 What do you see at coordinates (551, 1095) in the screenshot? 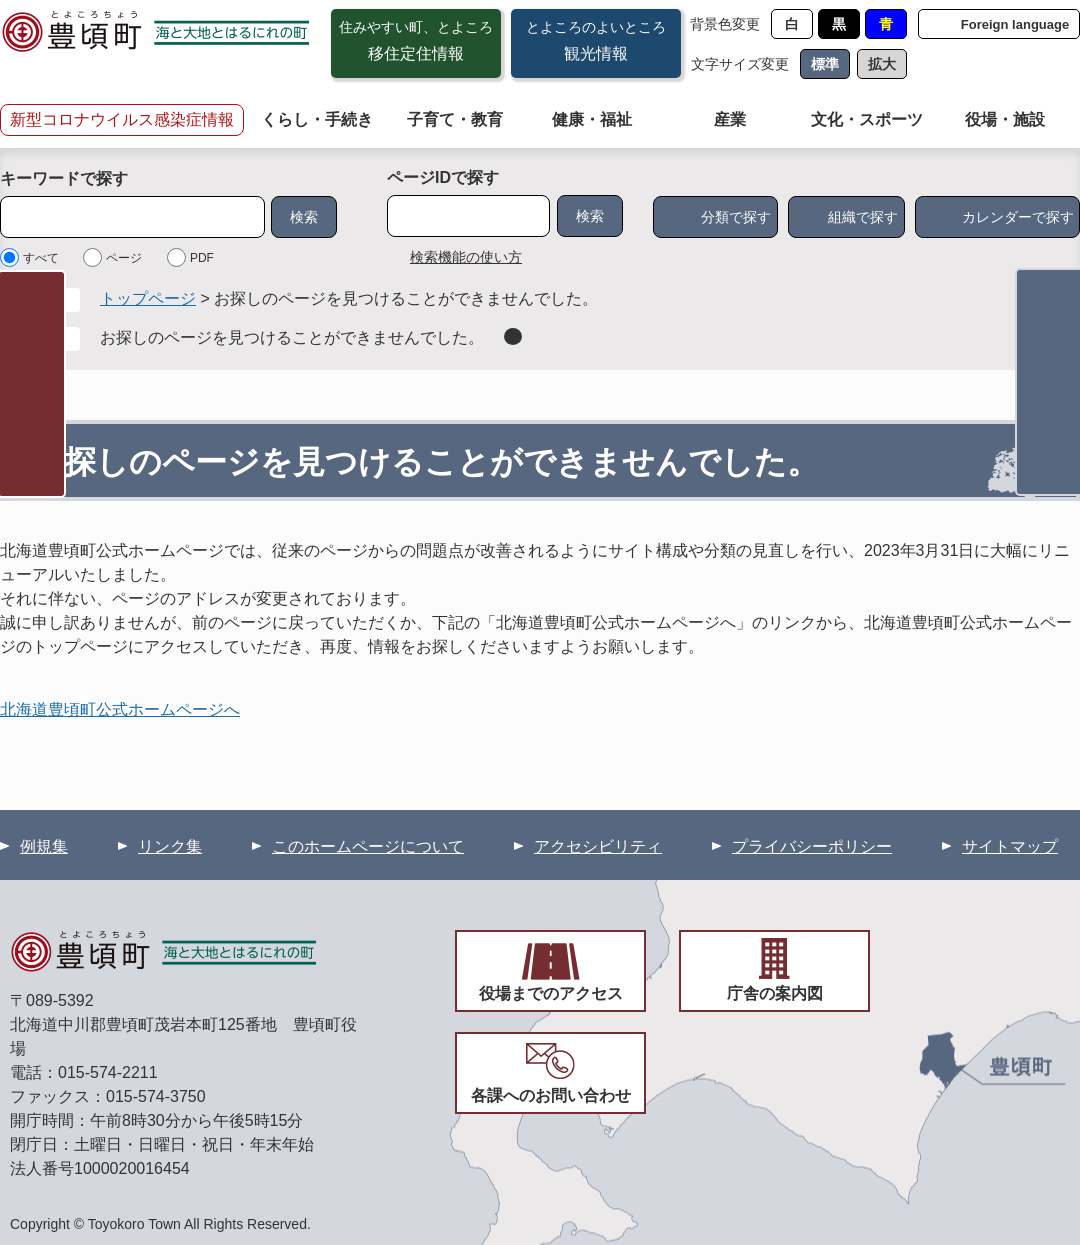
I see `各課へのお問い合わせ` at bounding box center [551, 1095].